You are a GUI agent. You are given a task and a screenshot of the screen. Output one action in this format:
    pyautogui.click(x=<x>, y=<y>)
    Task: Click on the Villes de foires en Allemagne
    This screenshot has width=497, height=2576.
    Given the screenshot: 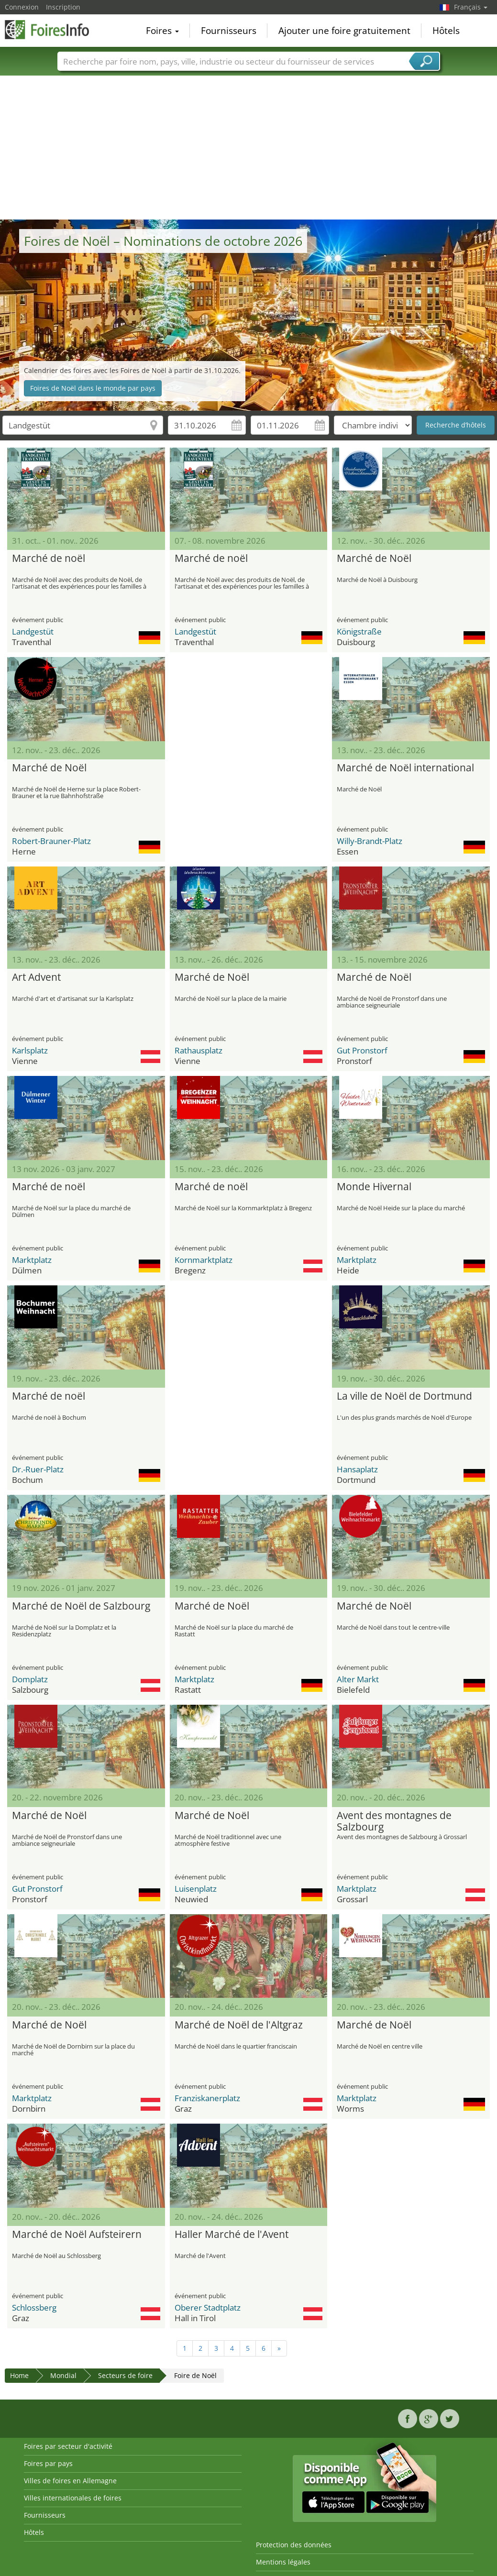 What is the action you would take?
    pyautogui.click(x=70, y=2480)
    